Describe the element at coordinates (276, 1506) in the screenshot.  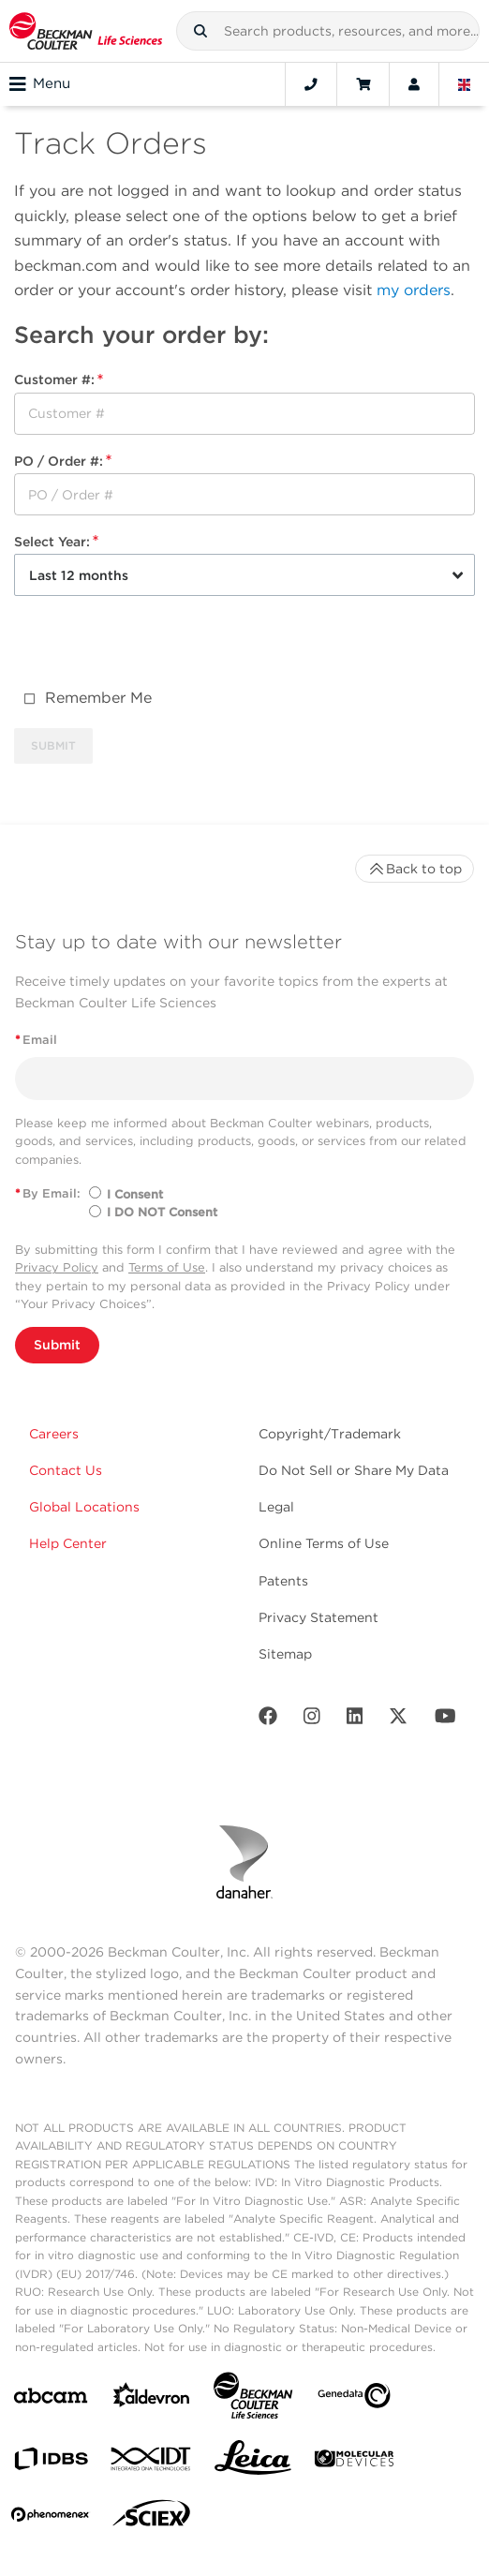
I see `Legal` at that location.